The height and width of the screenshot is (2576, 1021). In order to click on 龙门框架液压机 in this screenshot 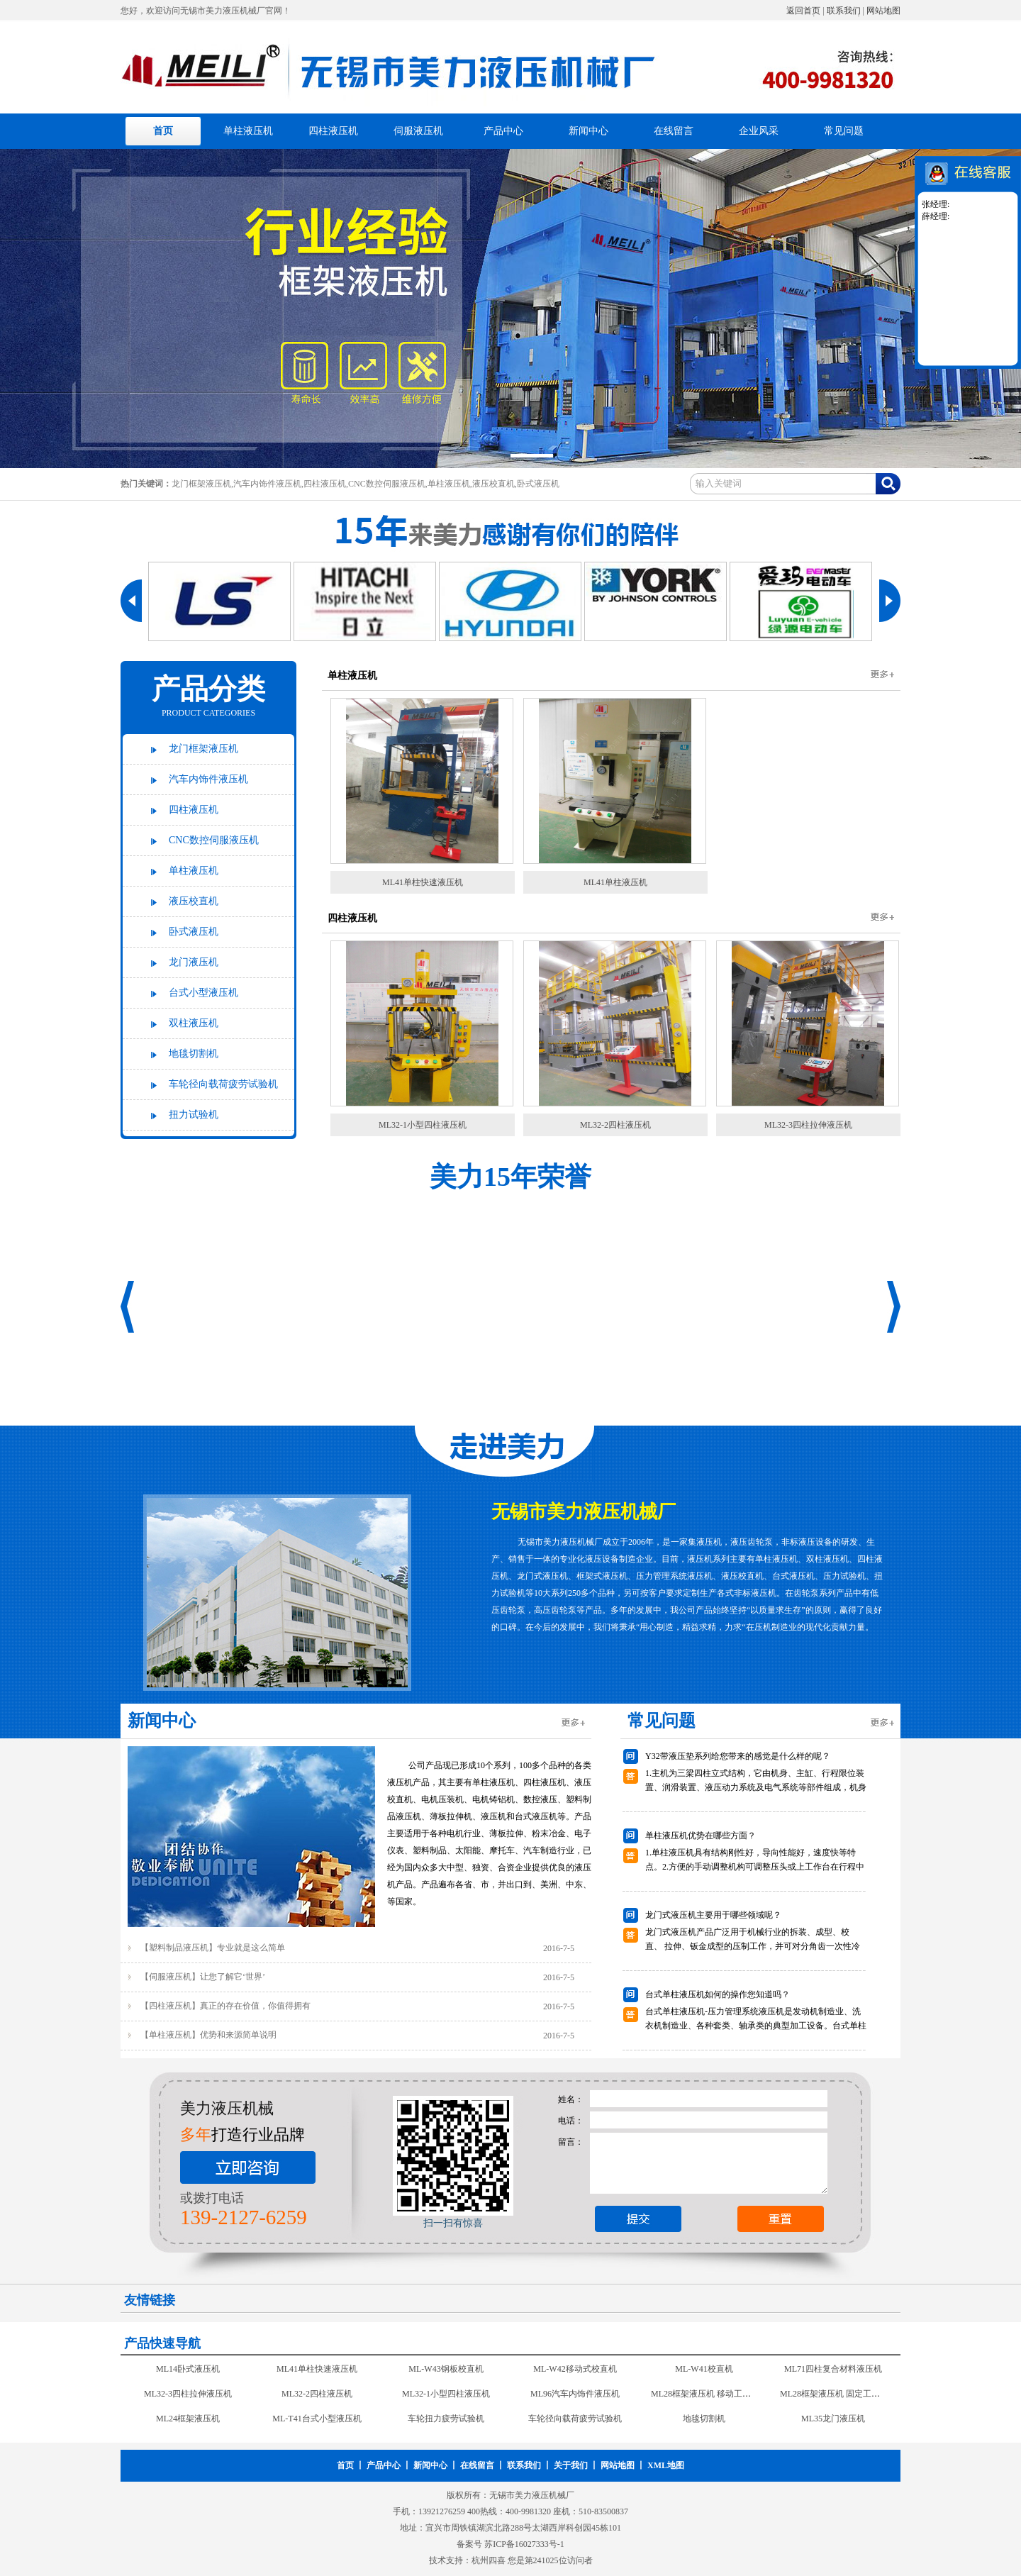, I will do `click(203, 748)`.